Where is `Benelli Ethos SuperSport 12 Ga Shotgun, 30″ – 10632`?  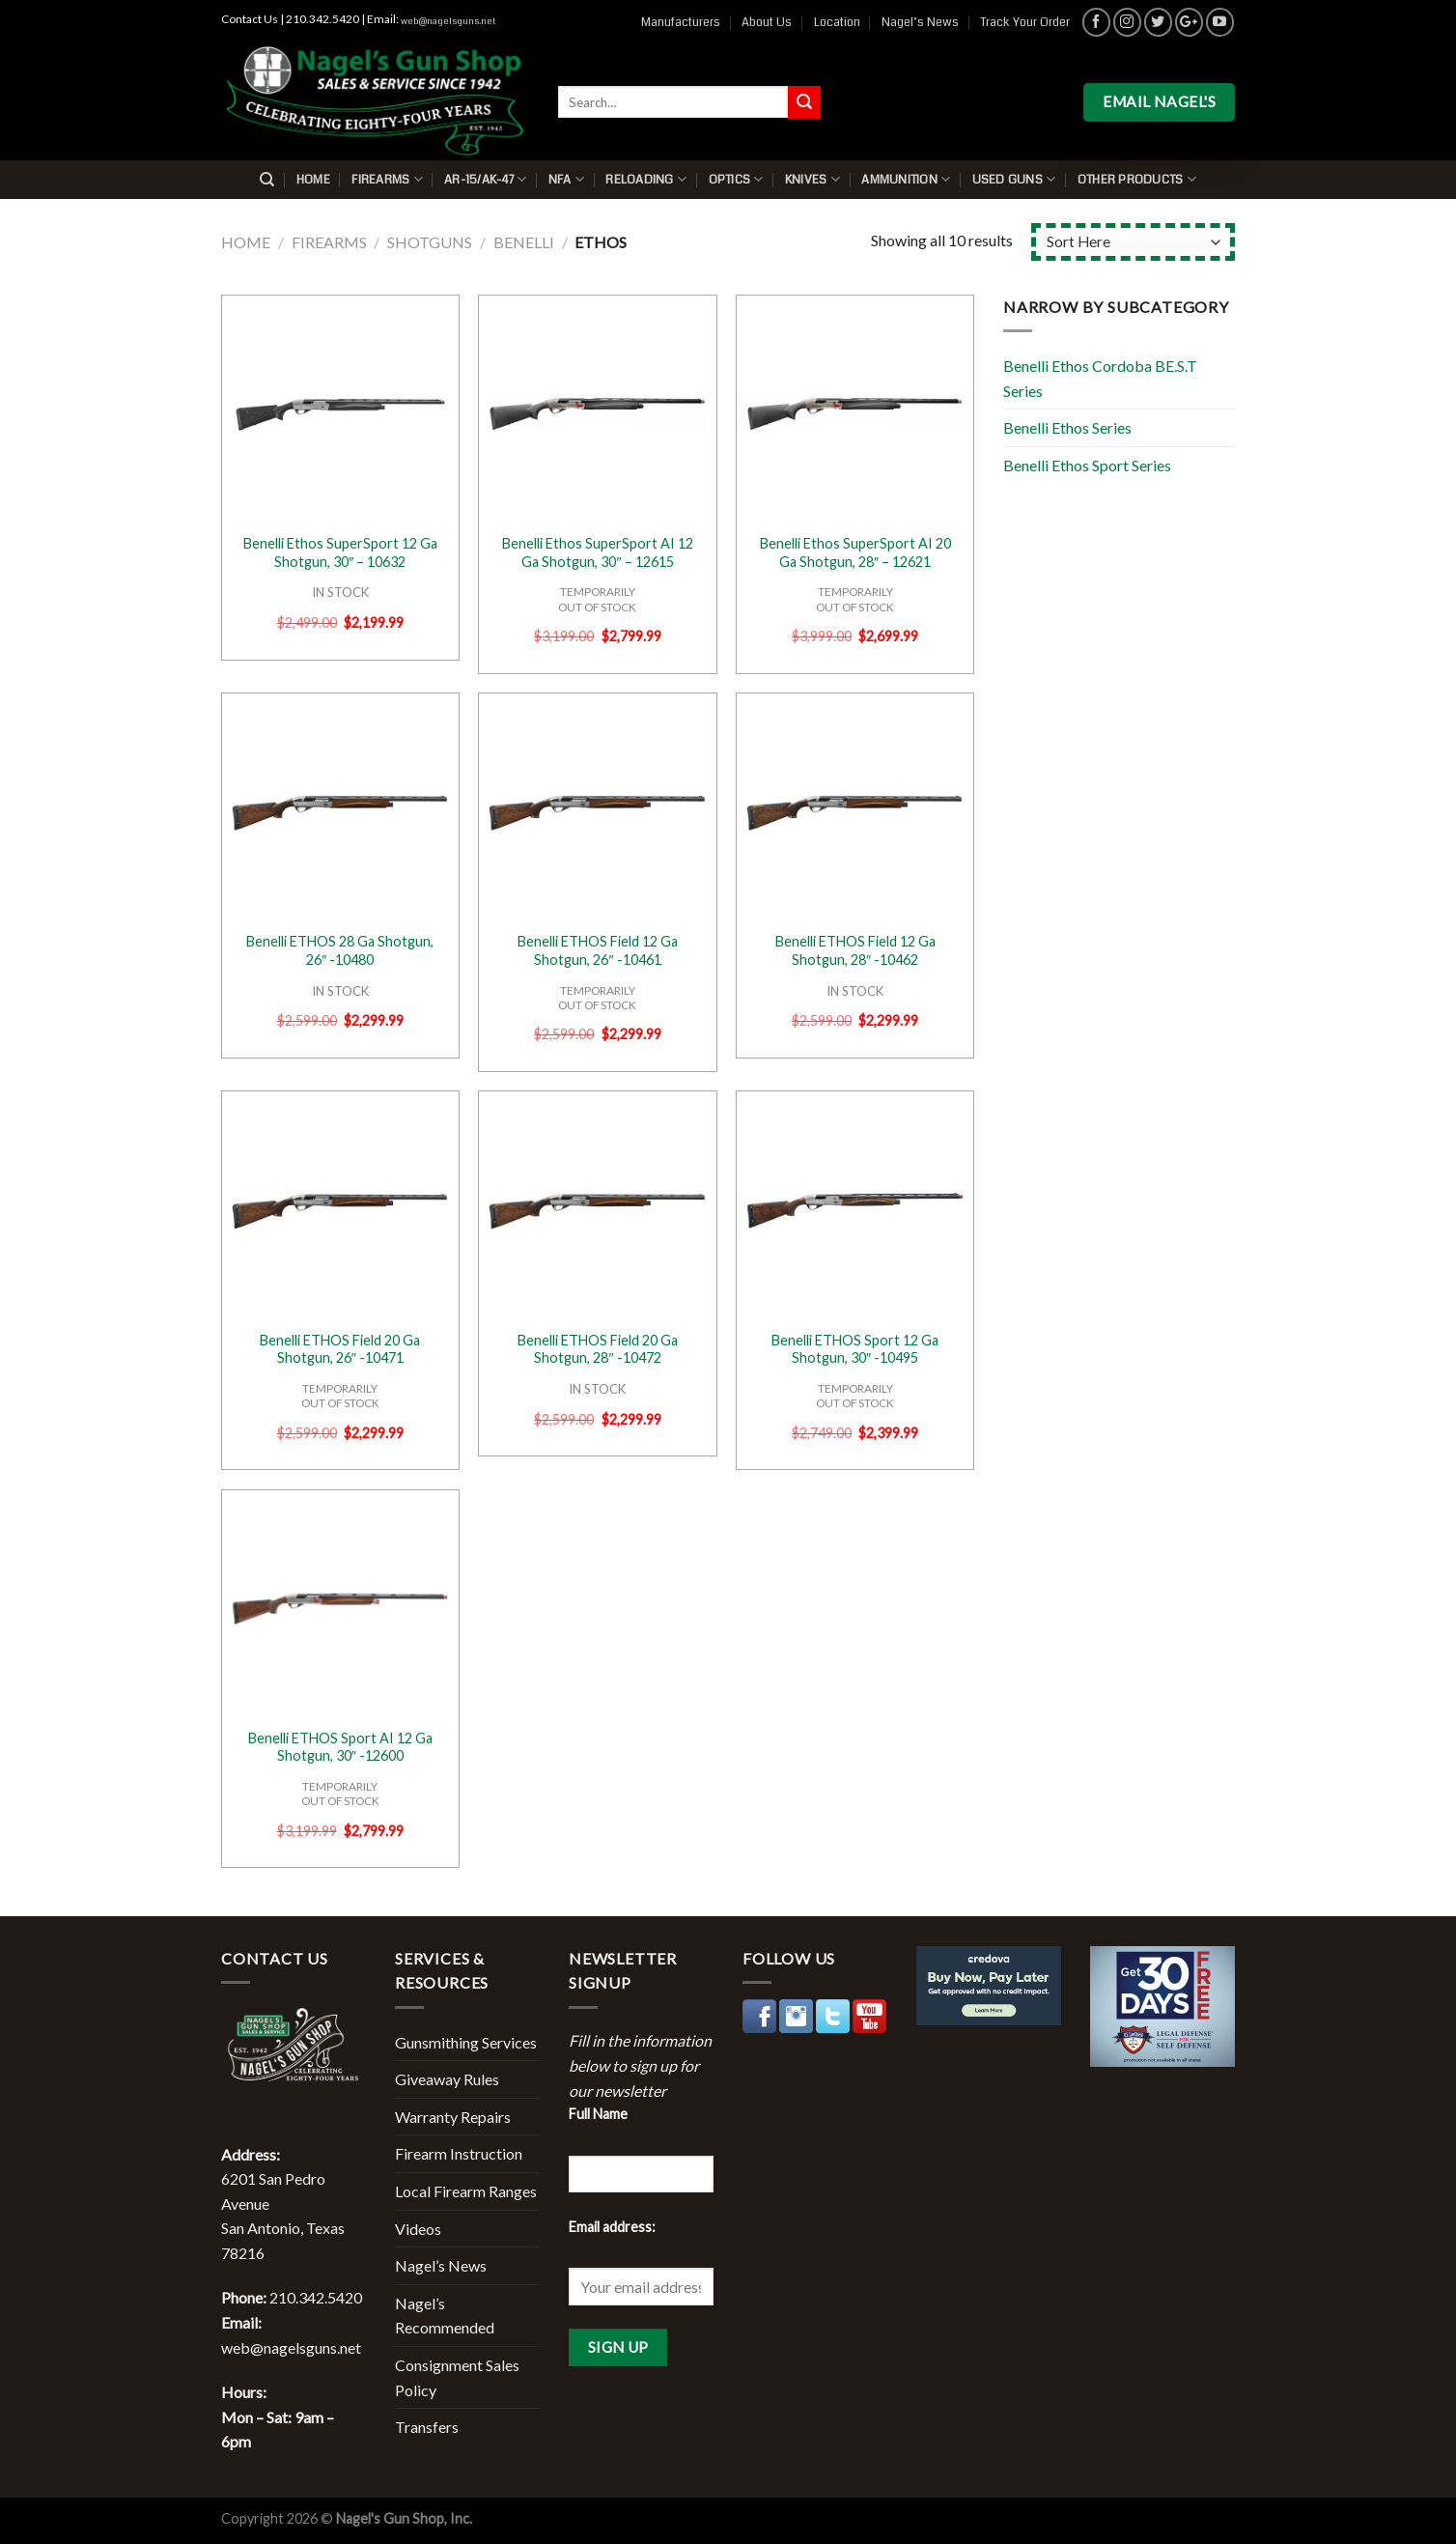
Benelli Ethos SuperSport 12 Ga Shotgun, 30″ – 10632 is located at coordinates (340, 552).